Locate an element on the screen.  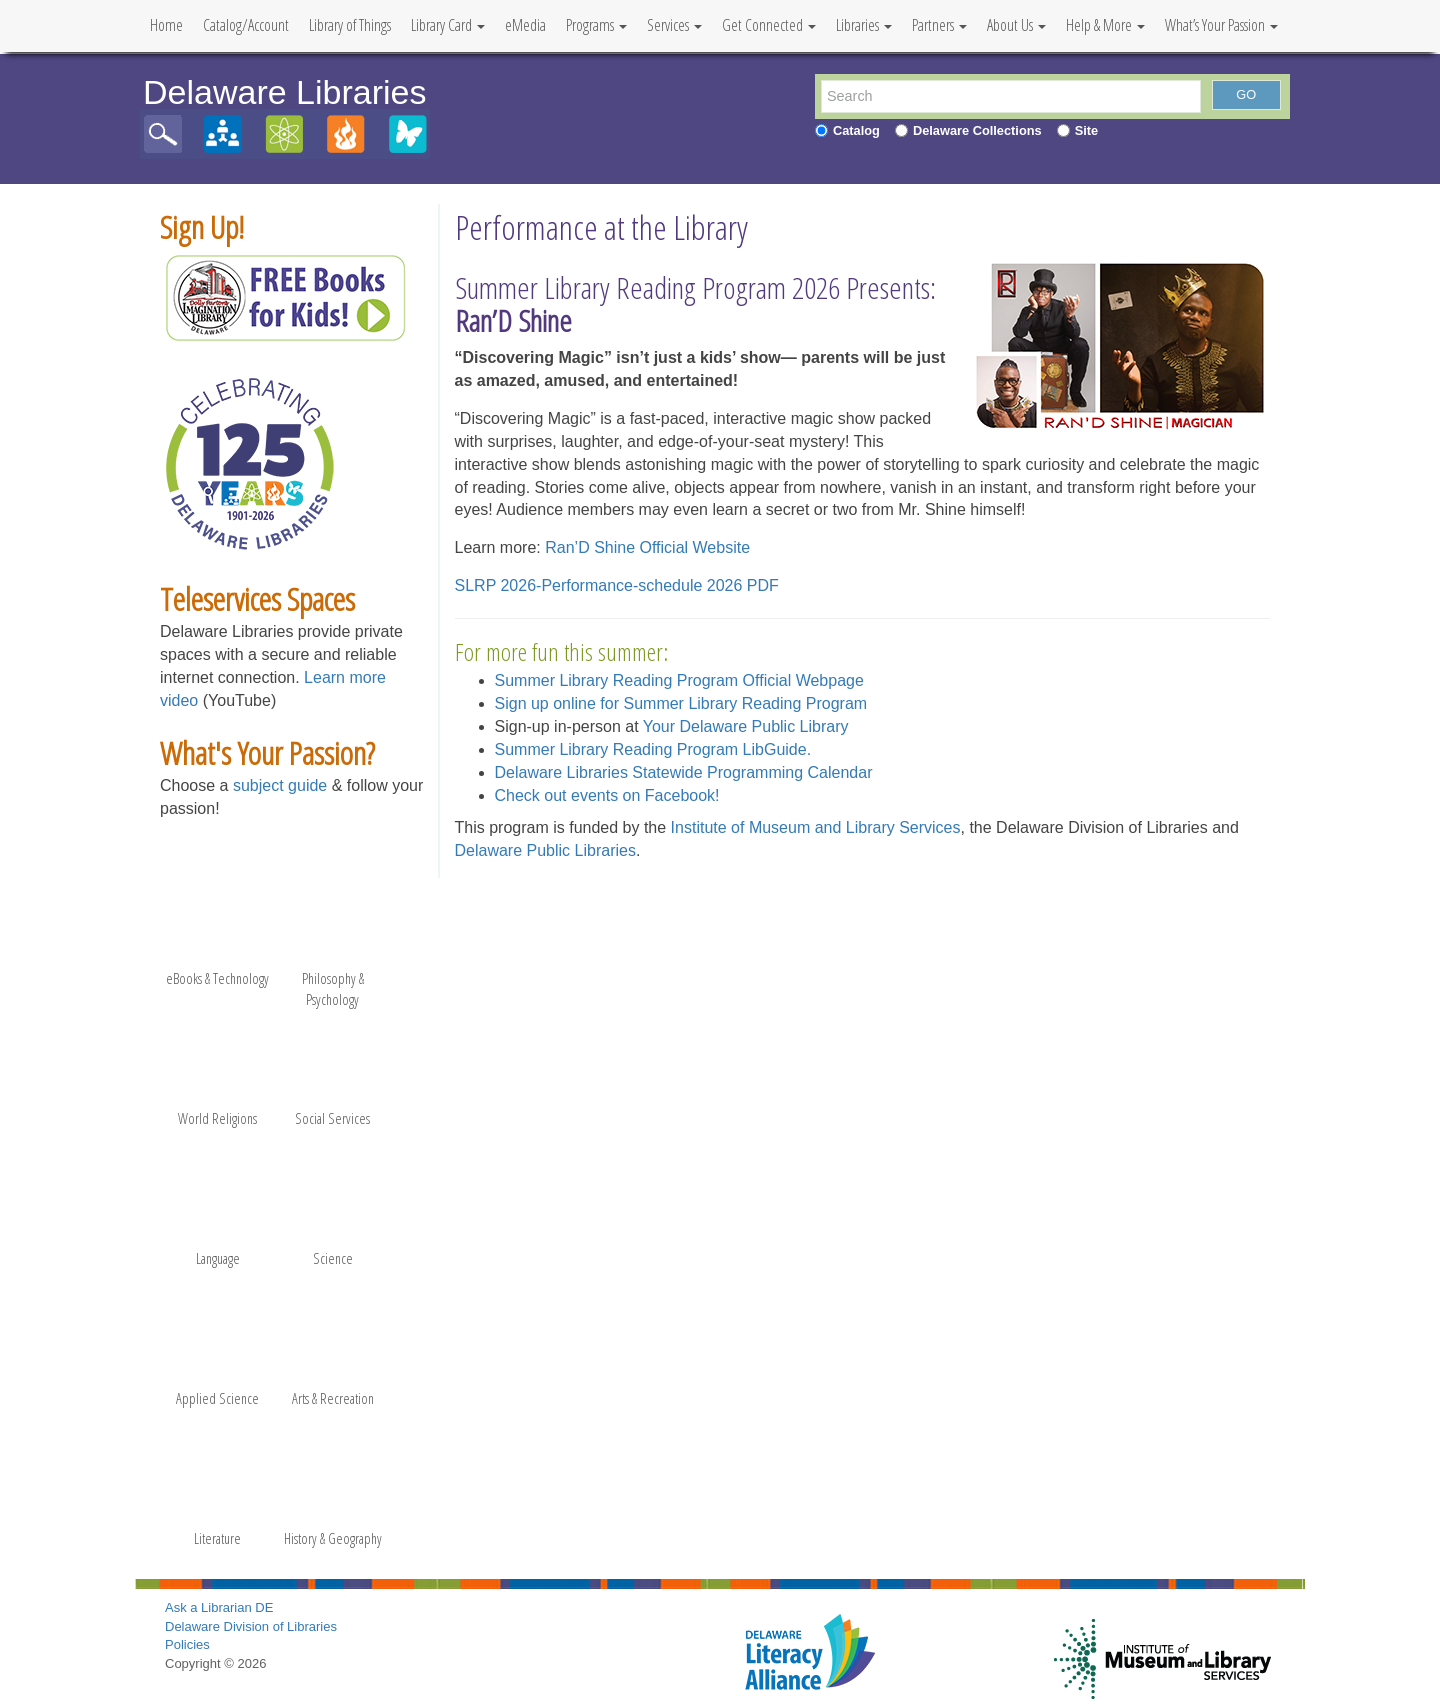
Home is located at coordinates (166, 25).